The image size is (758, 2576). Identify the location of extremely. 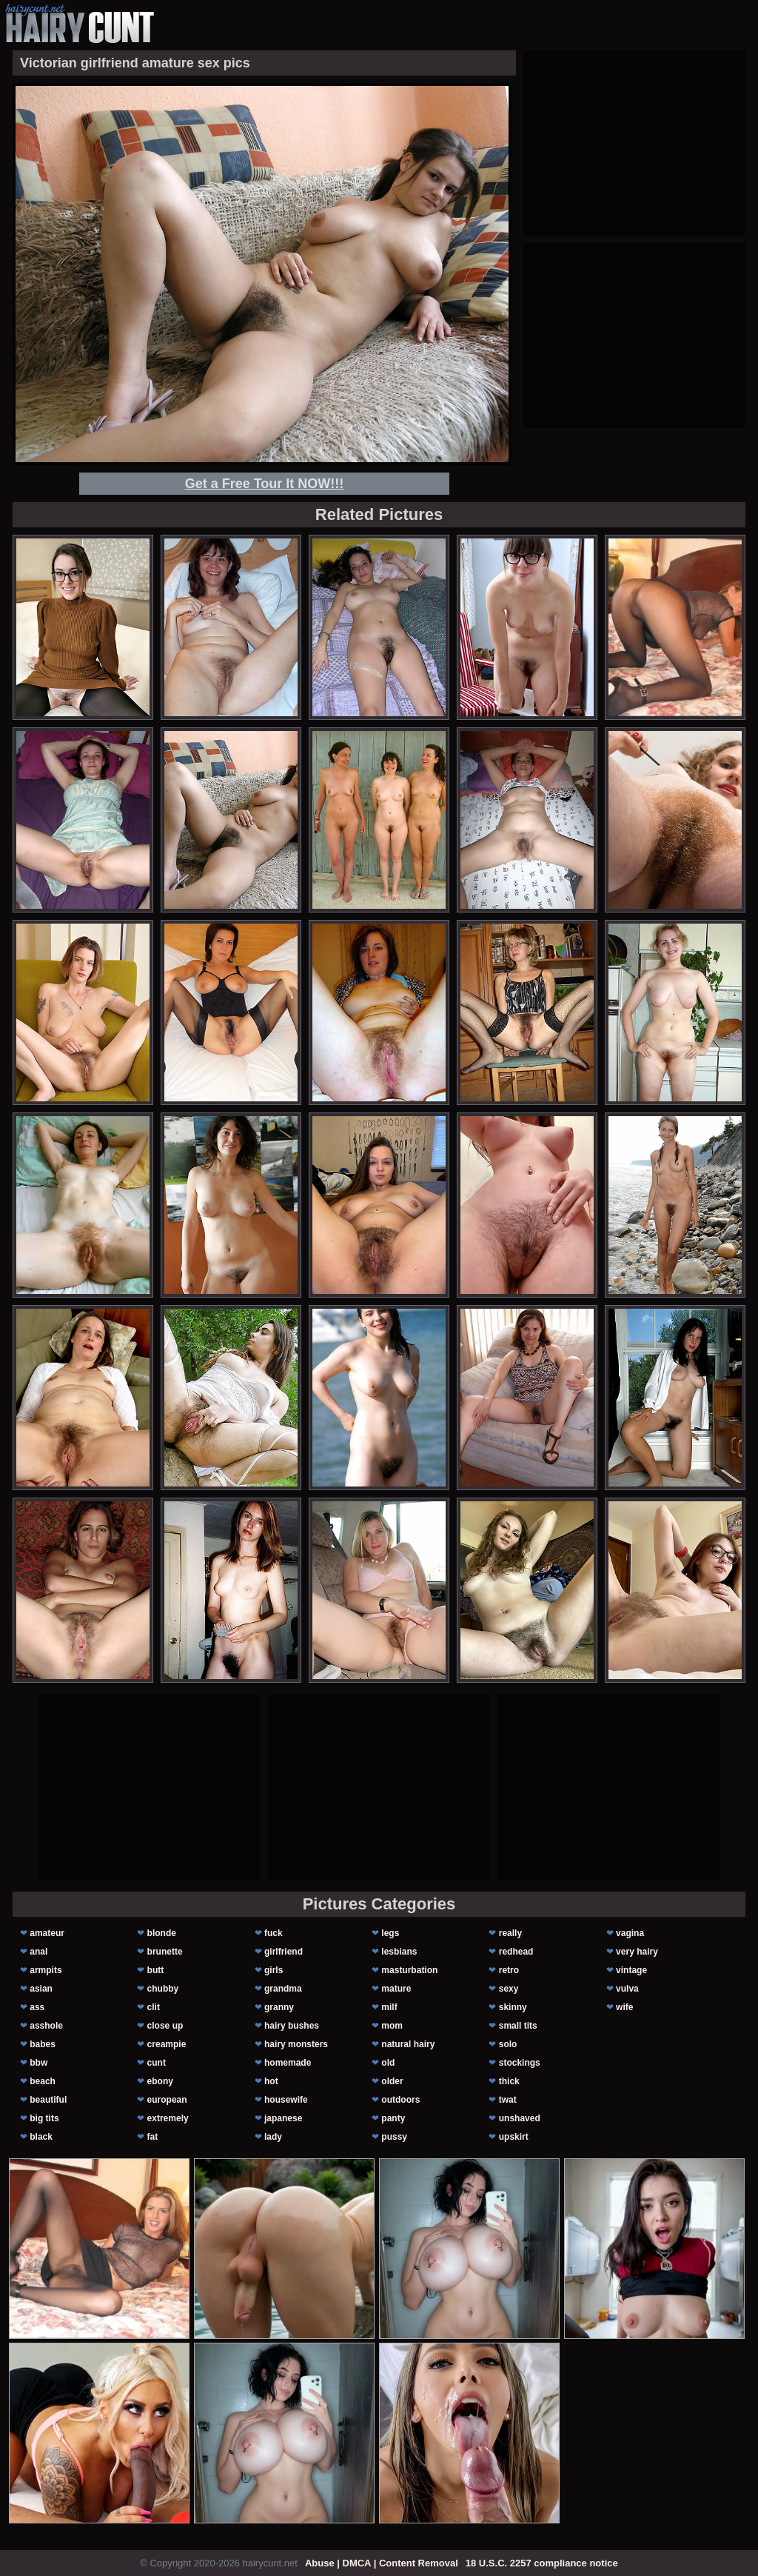
(168, 2118).